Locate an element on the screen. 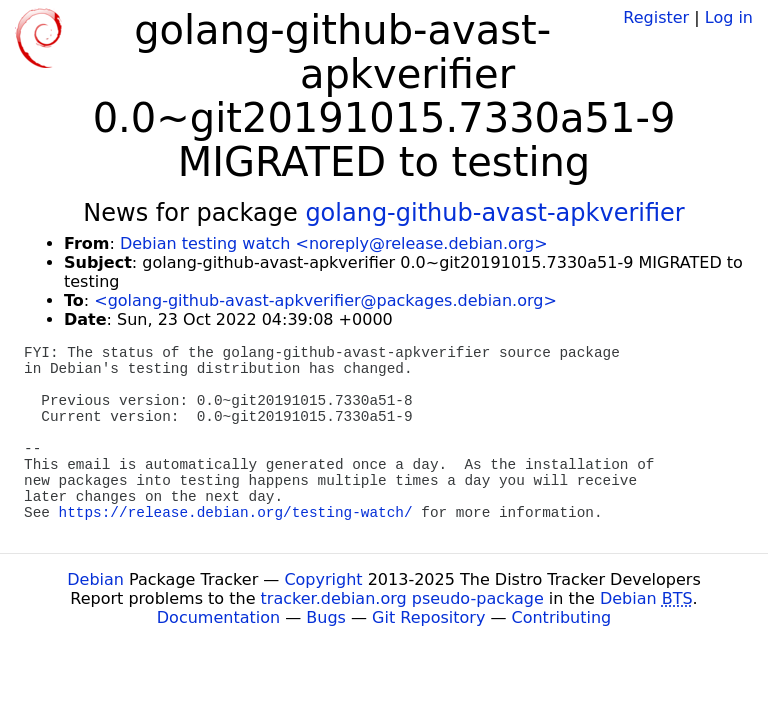 This screenshot has width=768, height=720. Log in is located at coordinates (729, 17).